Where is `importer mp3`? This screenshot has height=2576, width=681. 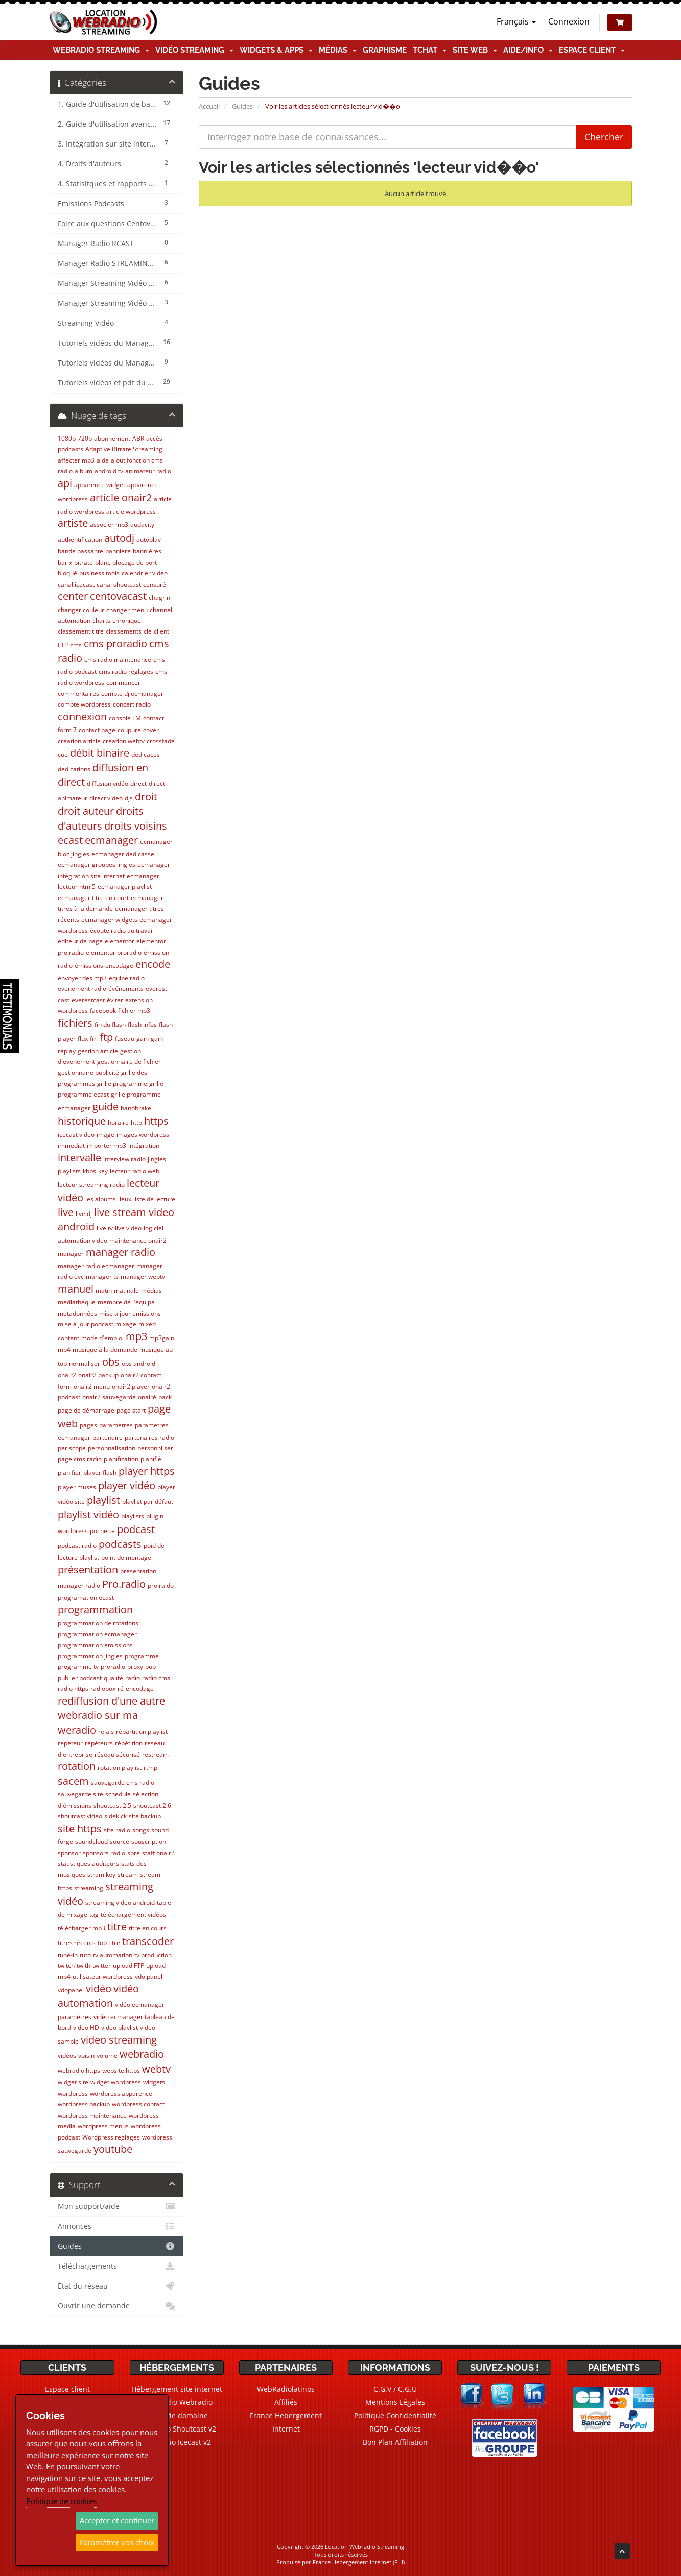 importer mp3 is located at coordinates (106, 1145).